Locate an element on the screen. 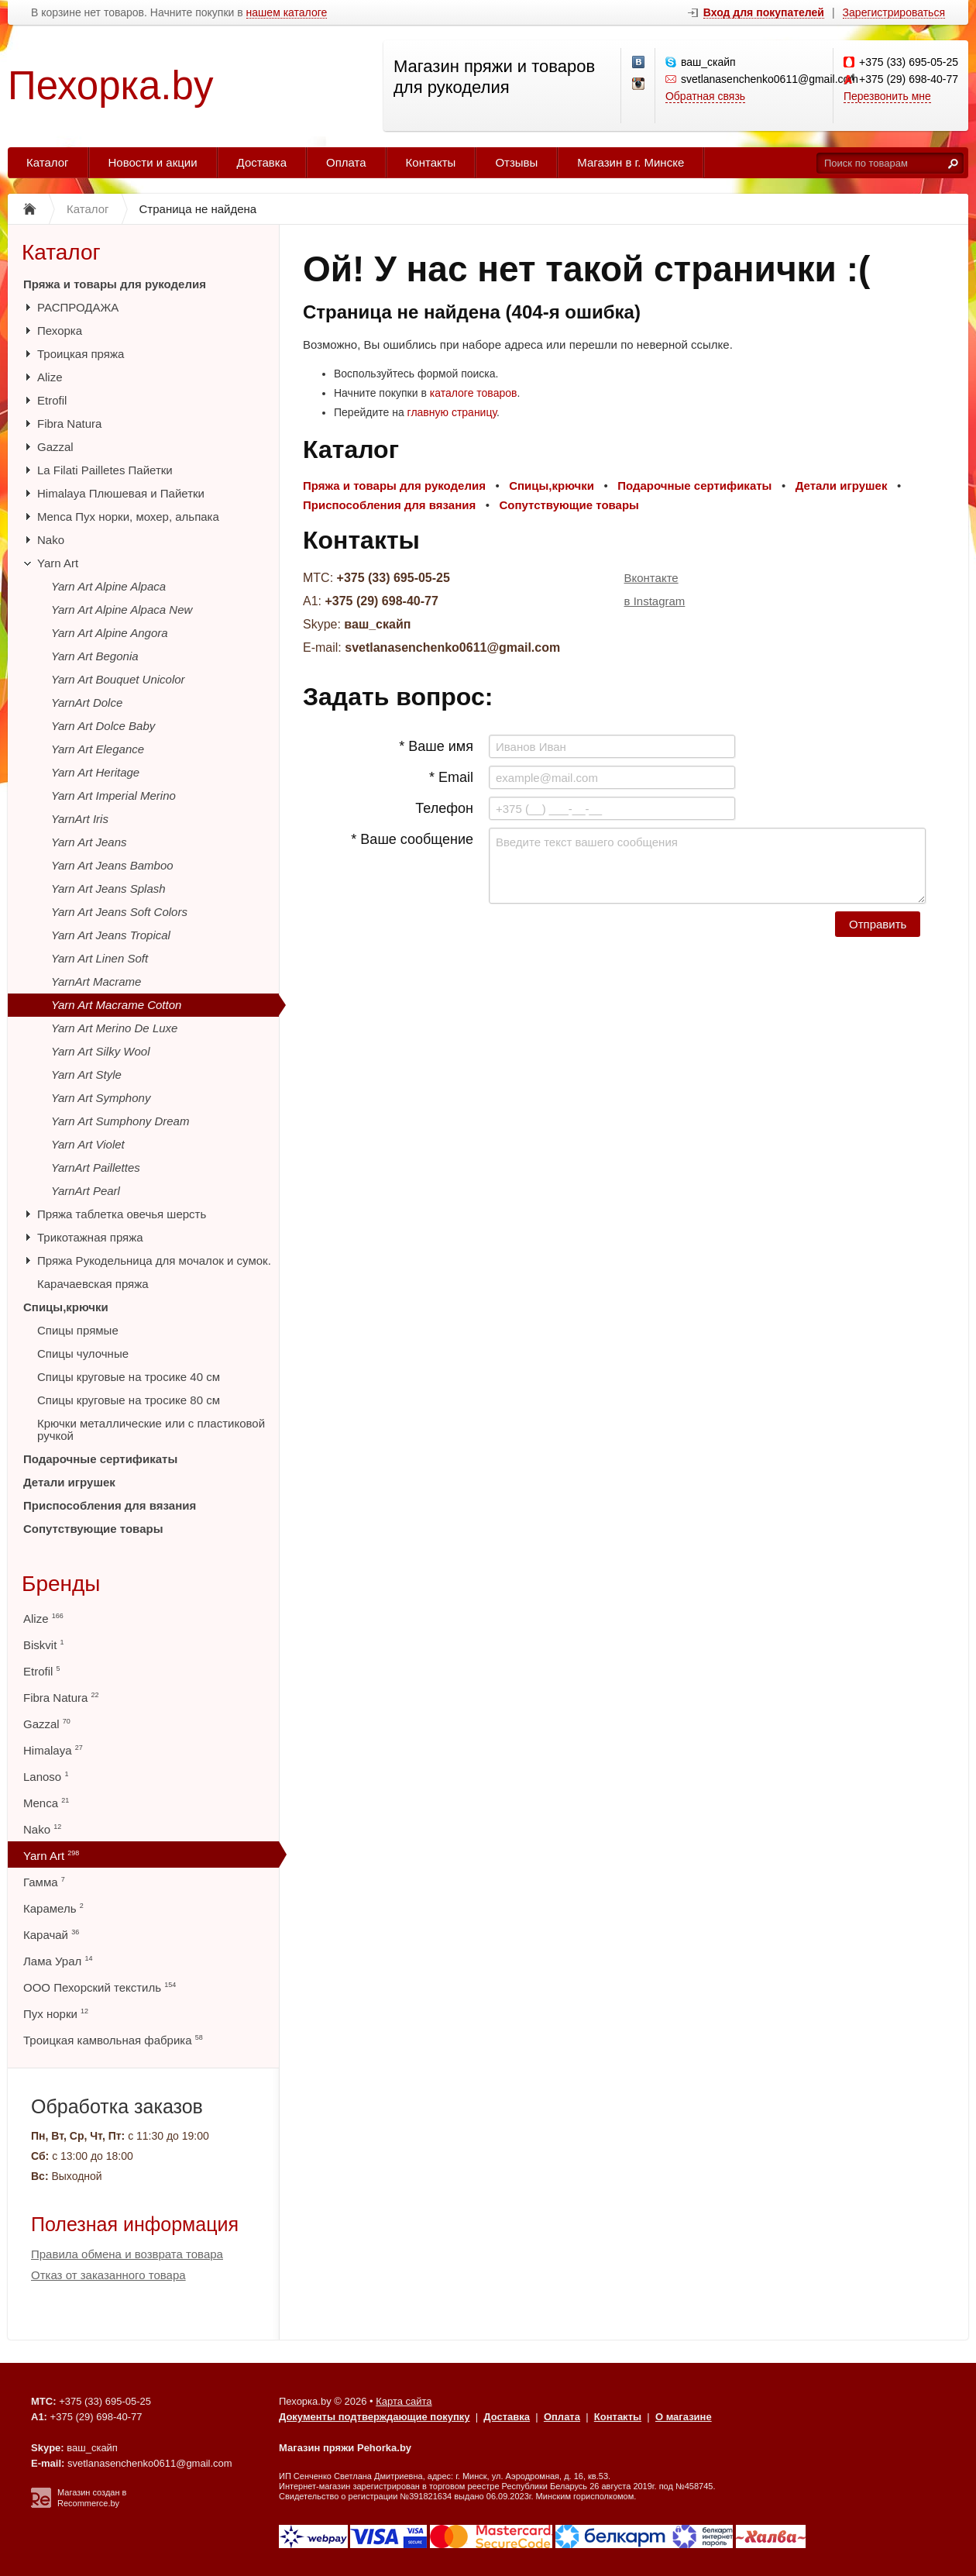 The width and height of the screenshot is (976, 2576). Доставка is located at coordinates (262, 162).